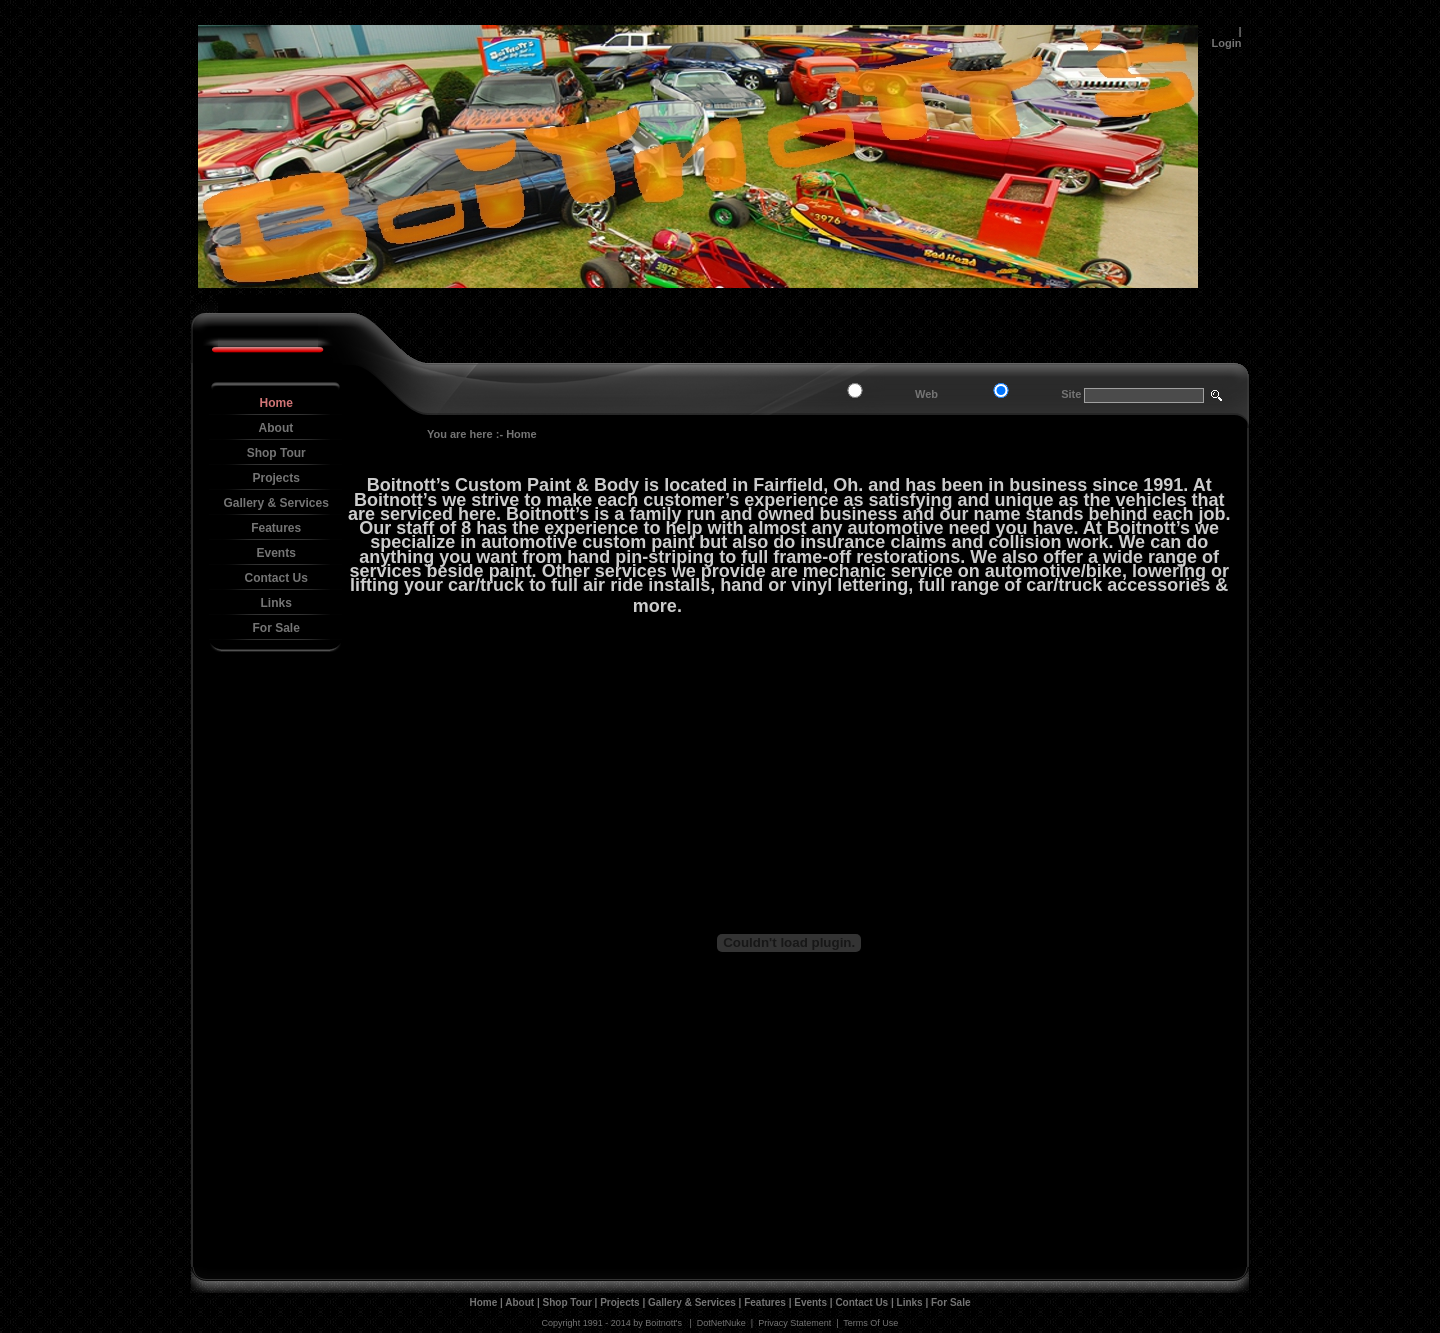  I want to click on Shop Tour, so click(567, 1302).